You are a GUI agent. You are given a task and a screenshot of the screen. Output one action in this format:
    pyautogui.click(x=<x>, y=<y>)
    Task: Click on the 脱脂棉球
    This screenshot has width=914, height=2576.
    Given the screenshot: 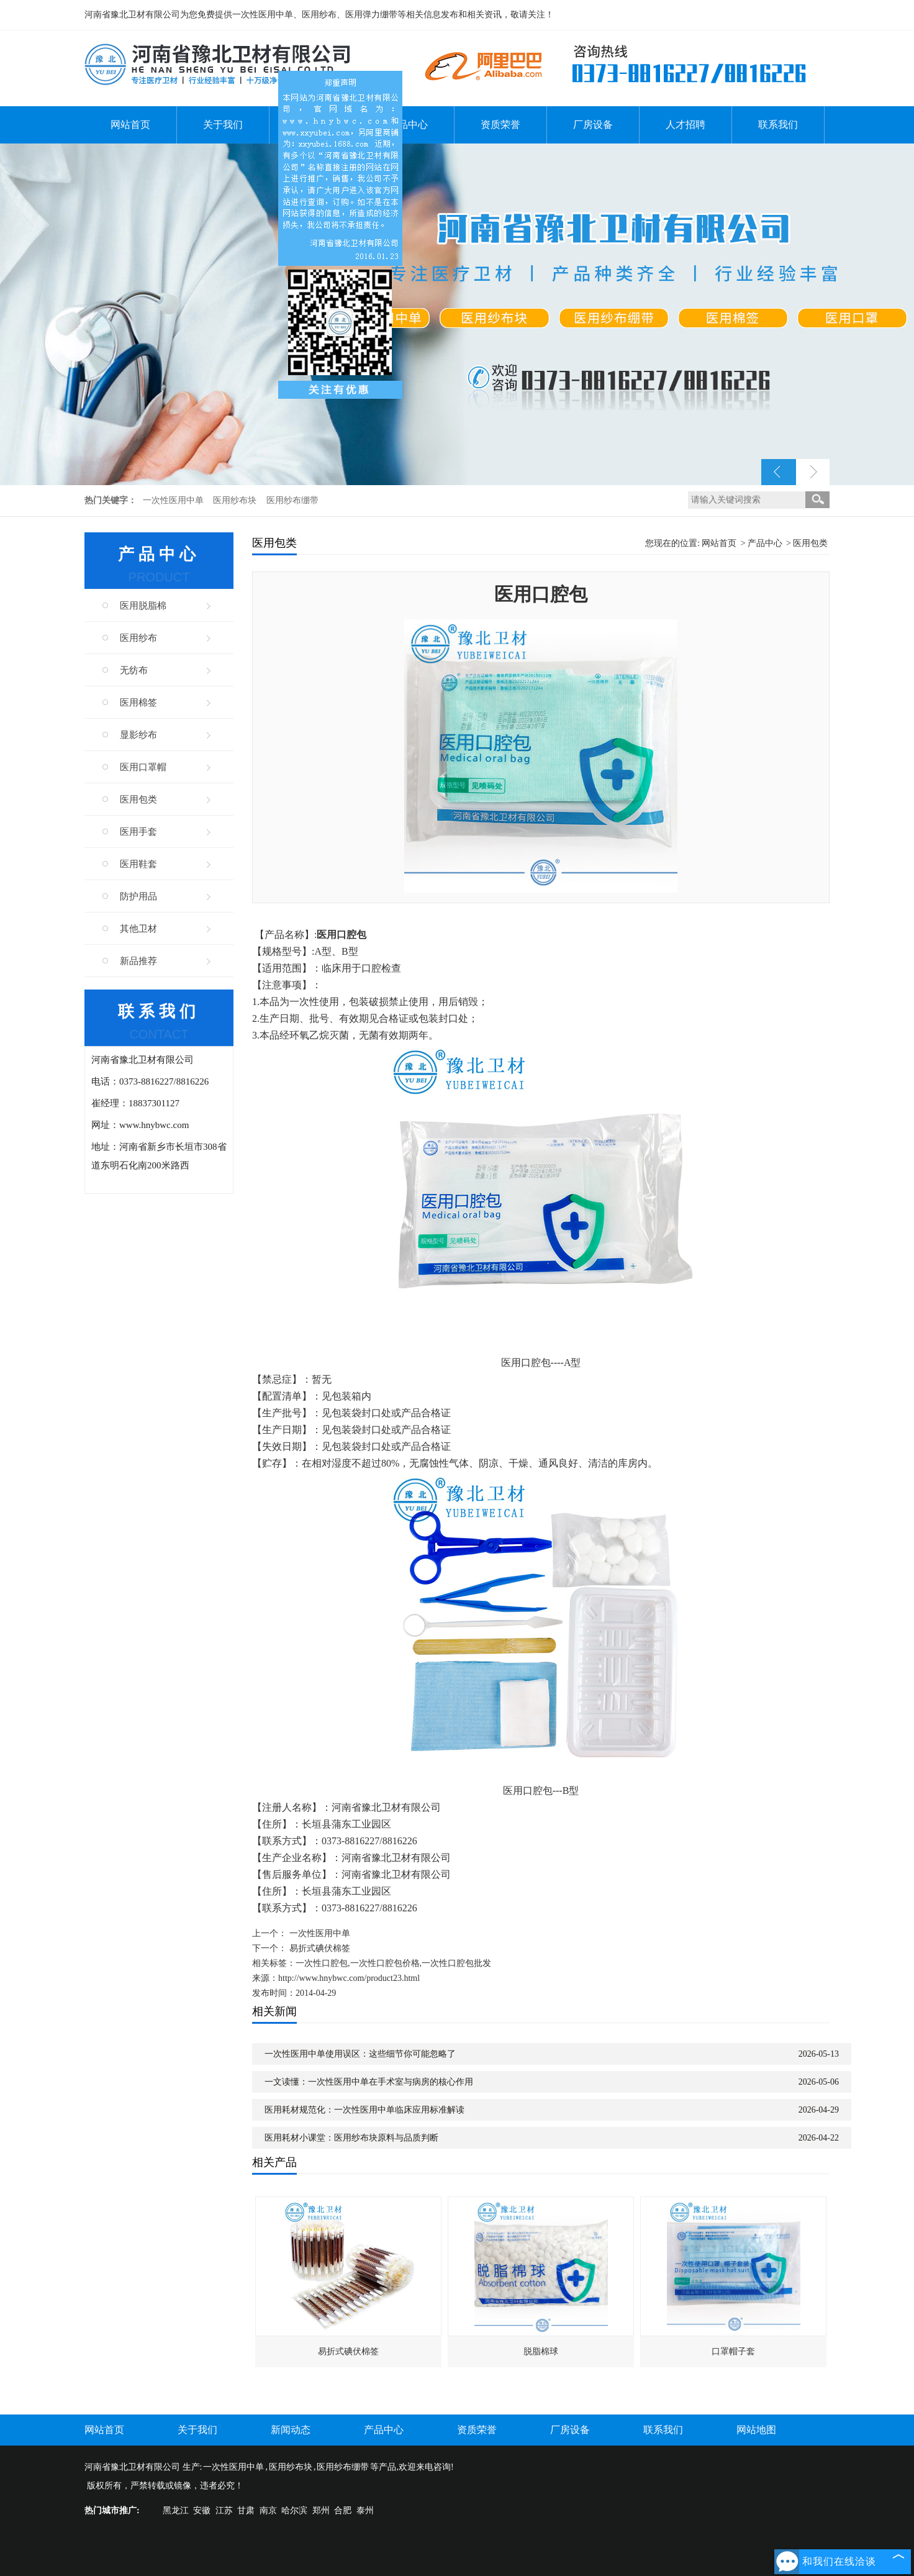 What is the action you would take?
    pyautogui.click(x=540, y=2351)
    